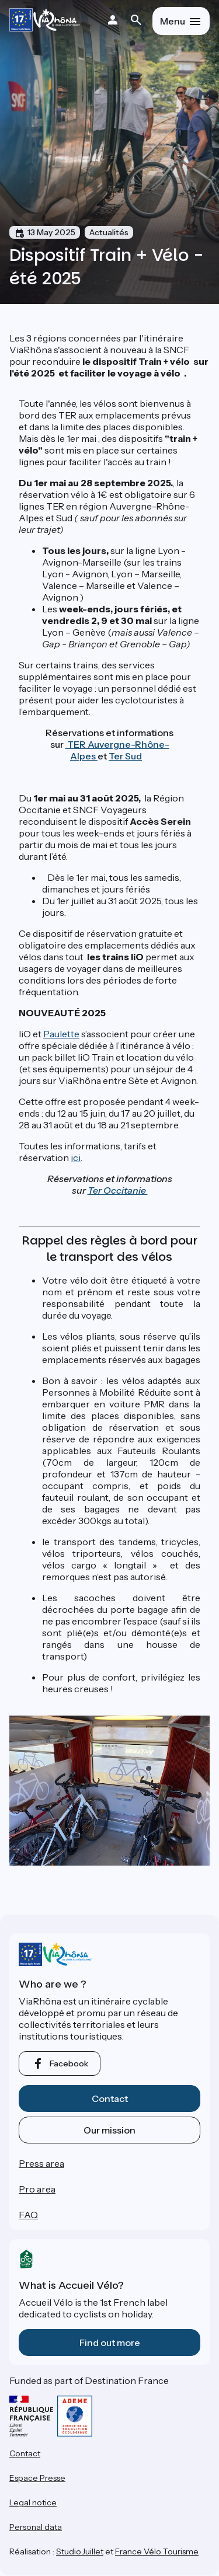 The image size is (219, 2576). What do you see at coordinates (69, 2063) in the screenshot?
I see `facebook` at bounding box center [69, 2063].